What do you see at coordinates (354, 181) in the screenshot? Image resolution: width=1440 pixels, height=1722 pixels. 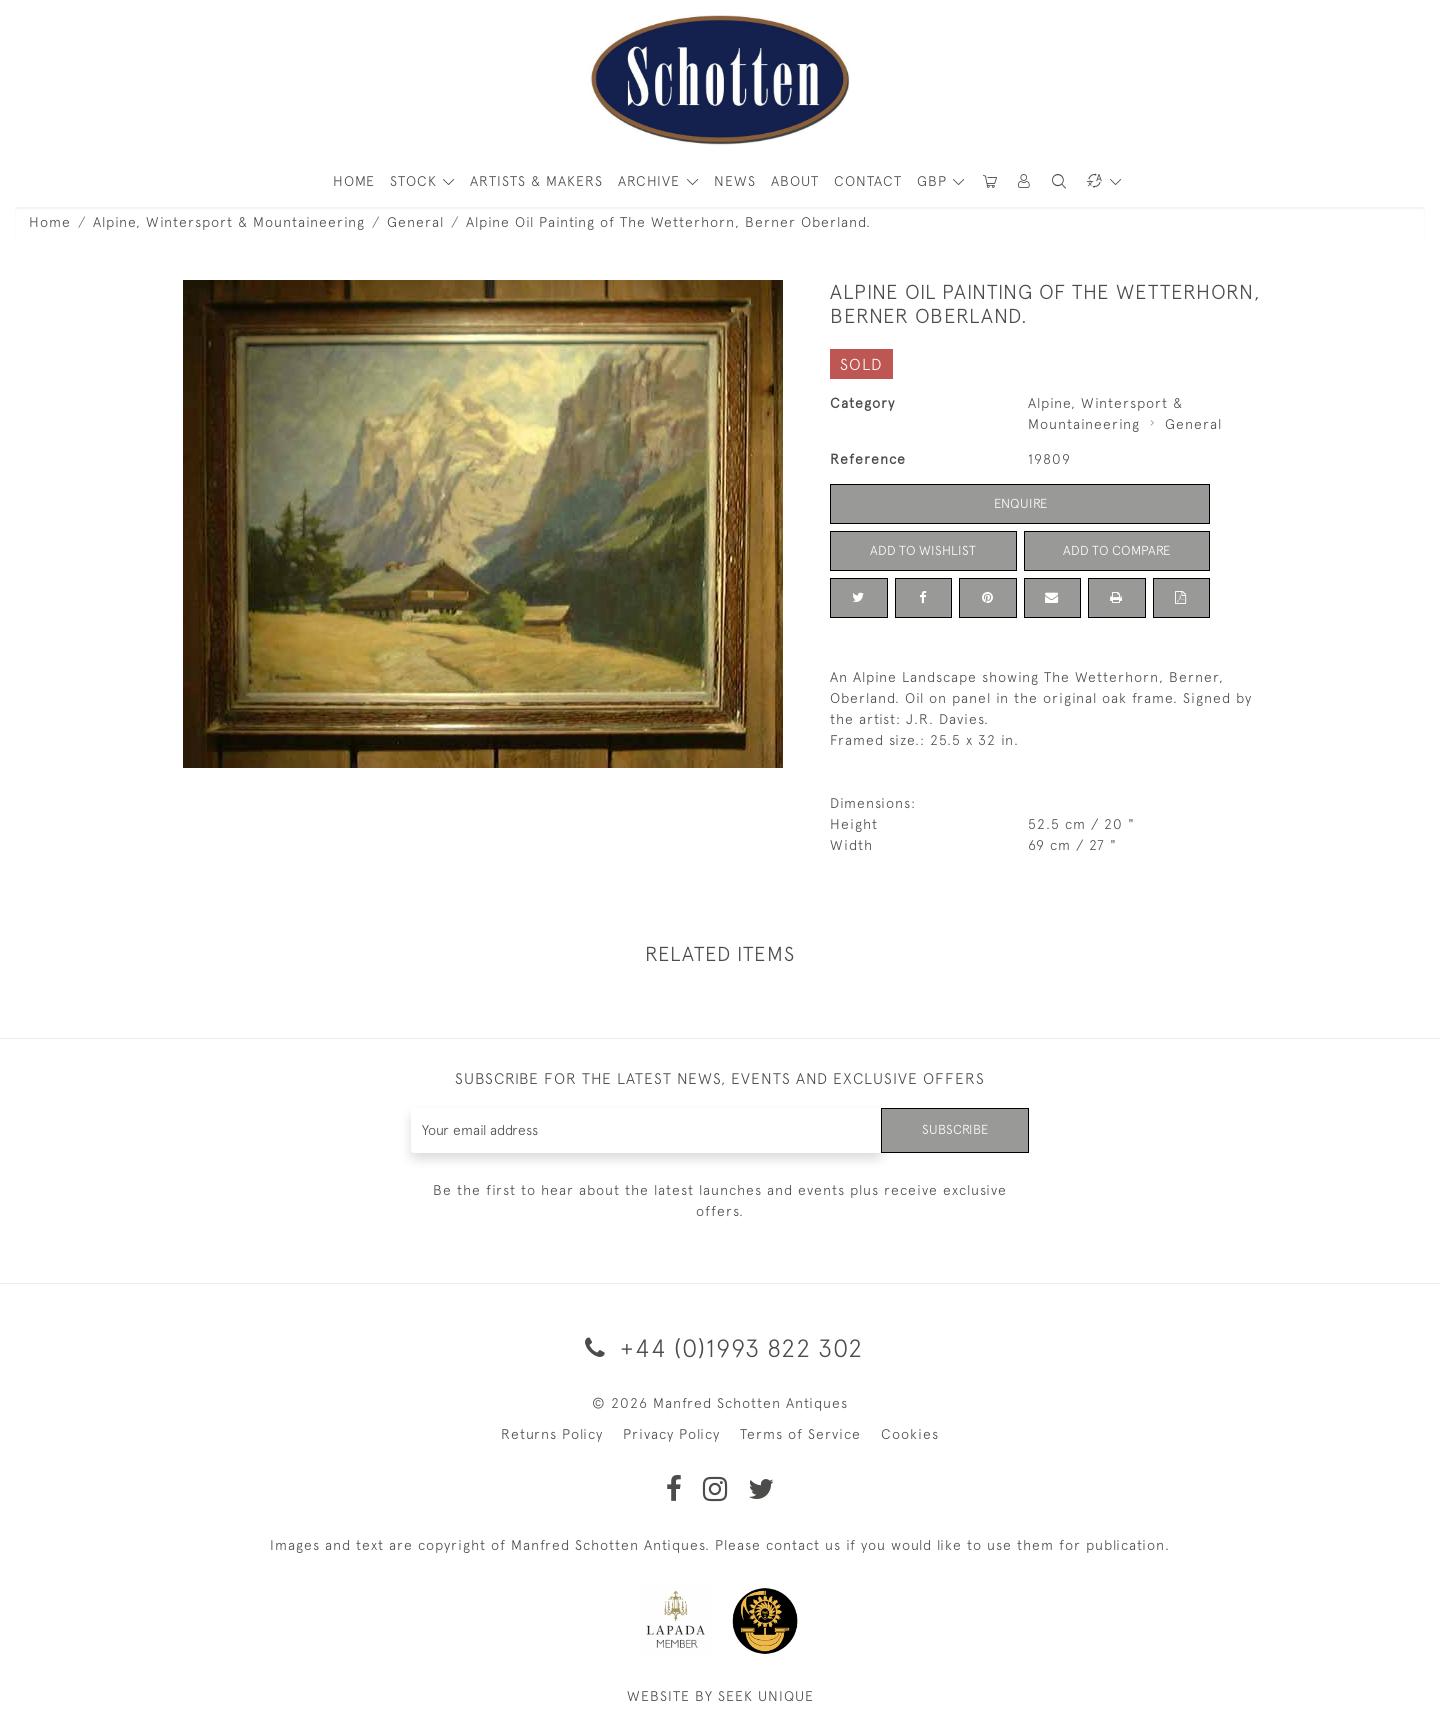 I see `HOME` at bounding box center [354, 181].